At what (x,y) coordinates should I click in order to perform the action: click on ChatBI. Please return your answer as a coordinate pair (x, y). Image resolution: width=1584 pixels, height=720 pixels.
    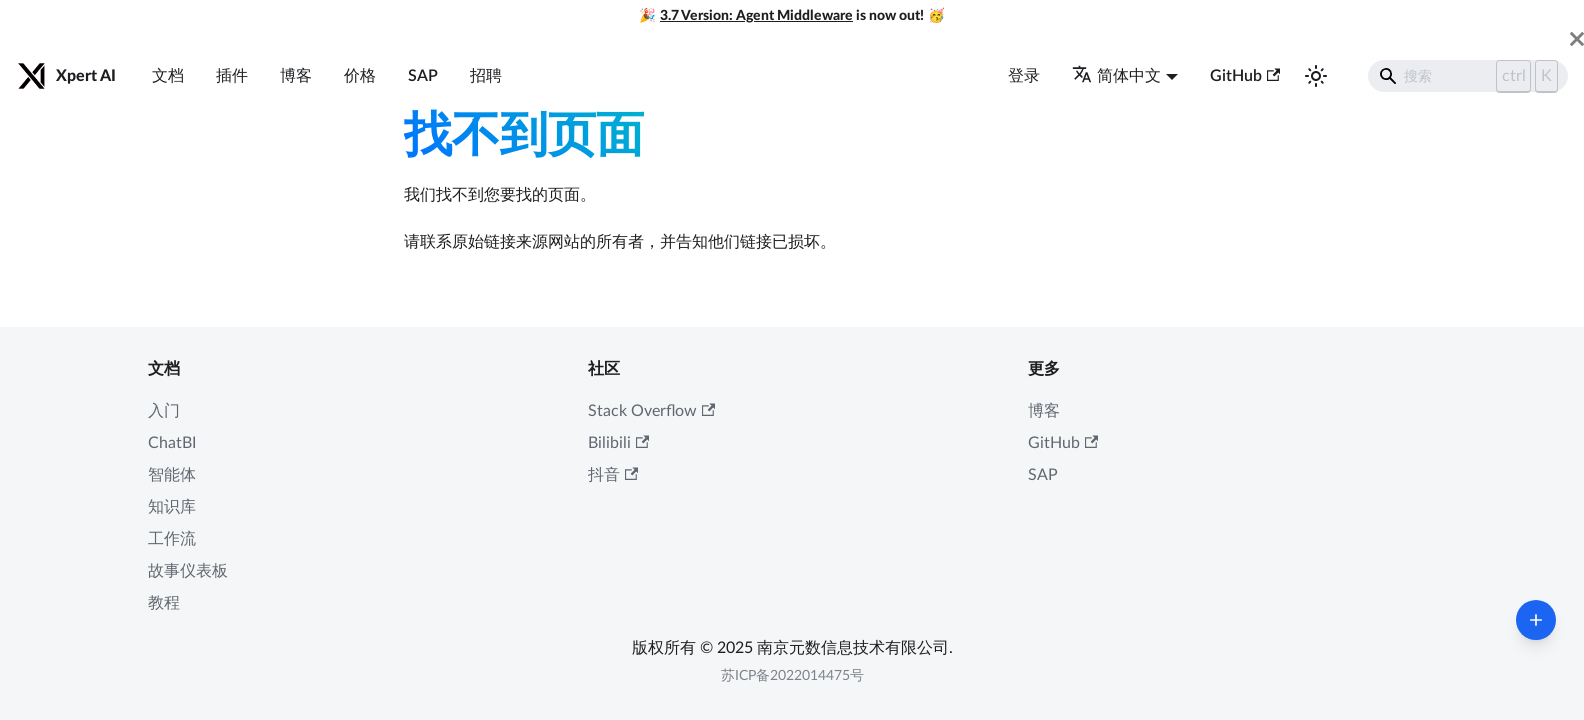
    Looking at the image, I should click on (172, 443).